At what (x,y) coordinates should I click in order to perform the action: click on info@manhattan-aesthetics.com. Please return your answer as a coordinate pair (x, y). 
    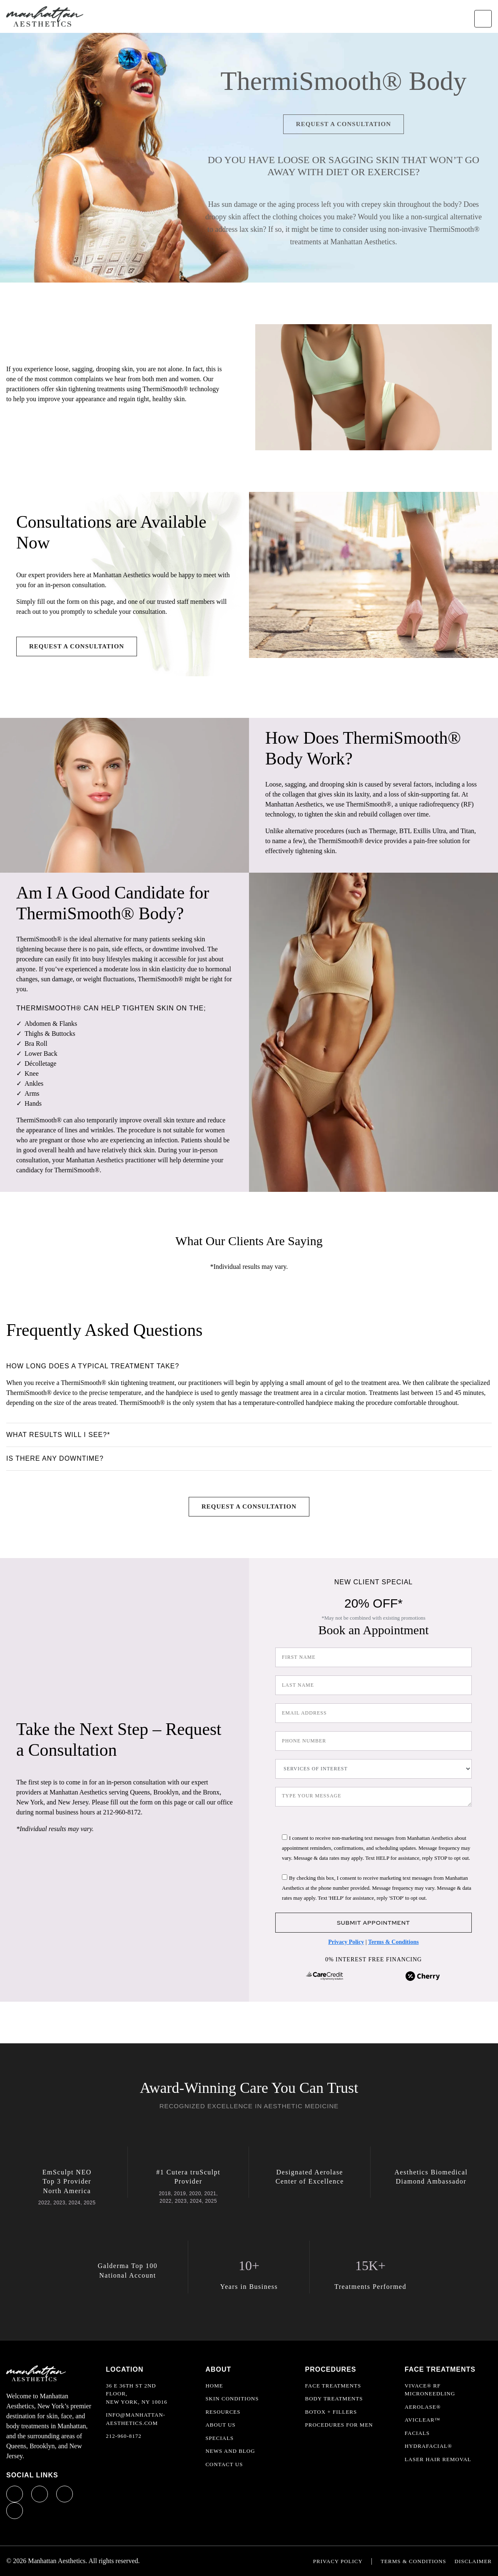
    Looking at the image, I should click on (135, 2419).